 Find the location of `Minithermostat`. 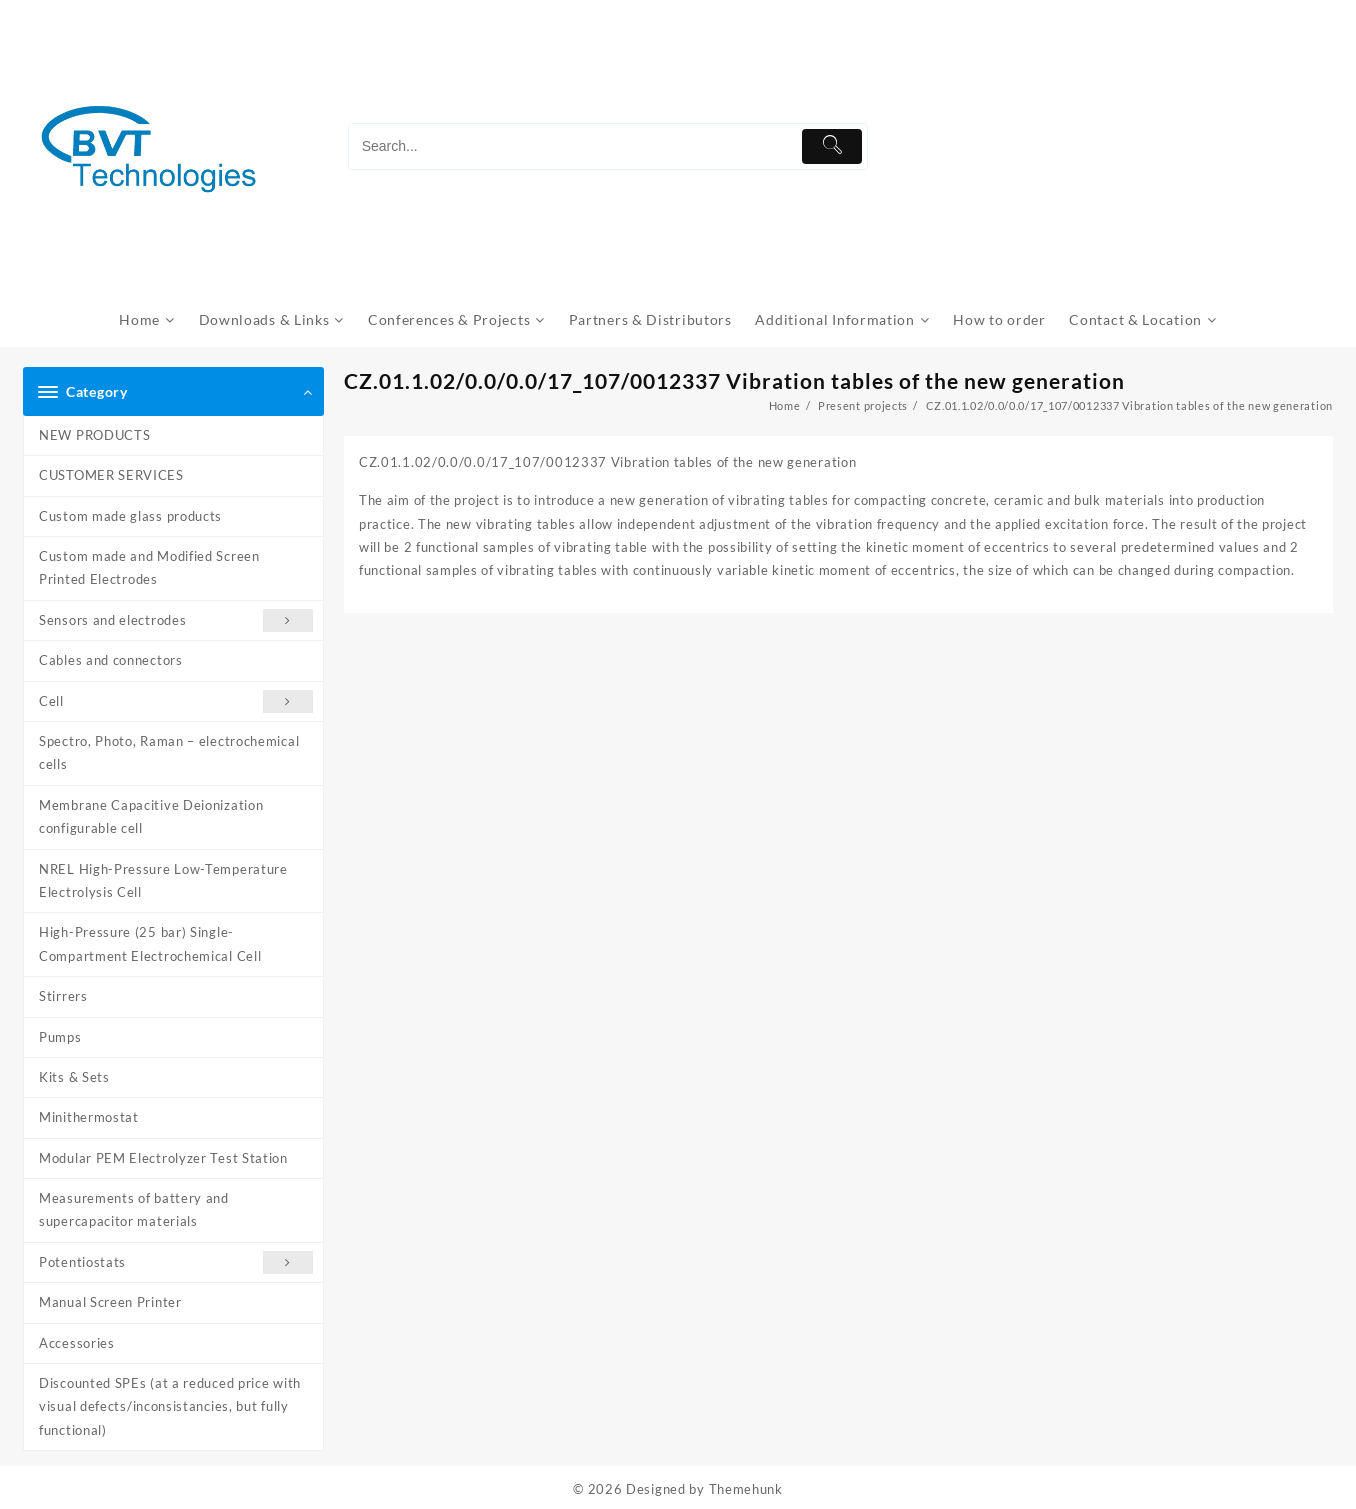

Minithermostat is located at coordinates (89, 1117).